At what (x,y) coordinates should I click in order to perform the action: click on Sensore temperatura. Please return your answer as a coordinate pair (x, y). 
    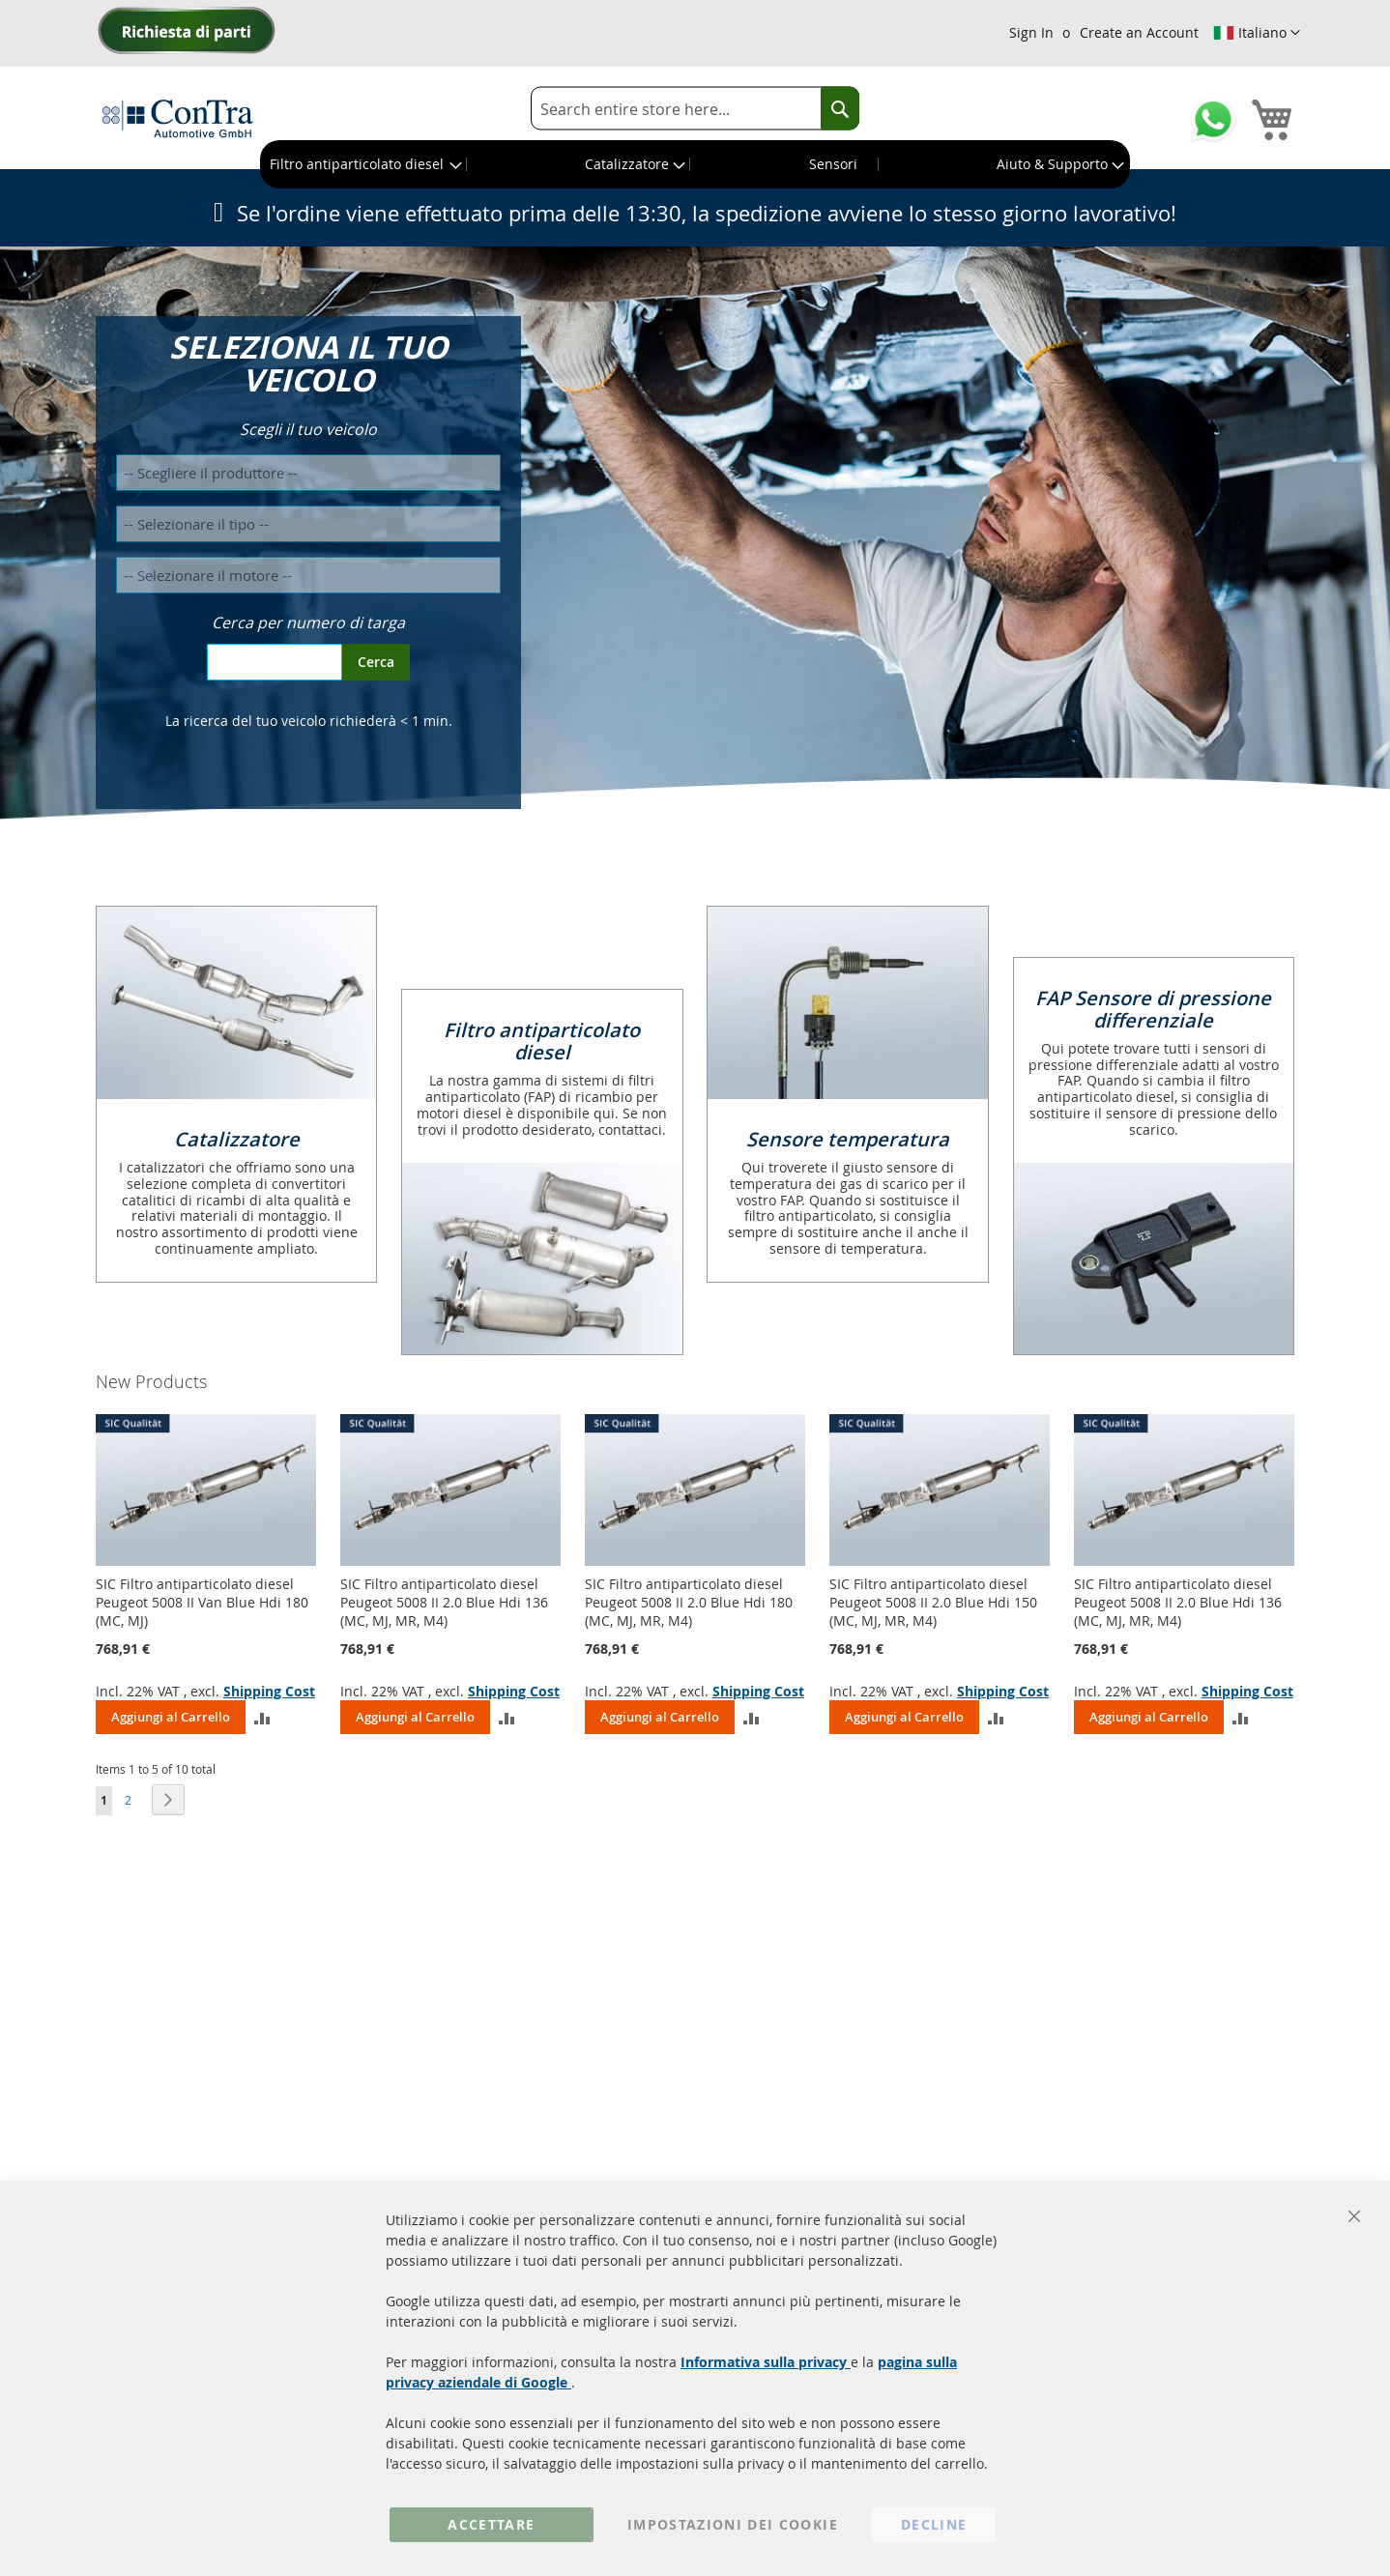
    Looking at the image, I should click on (847, 1139).